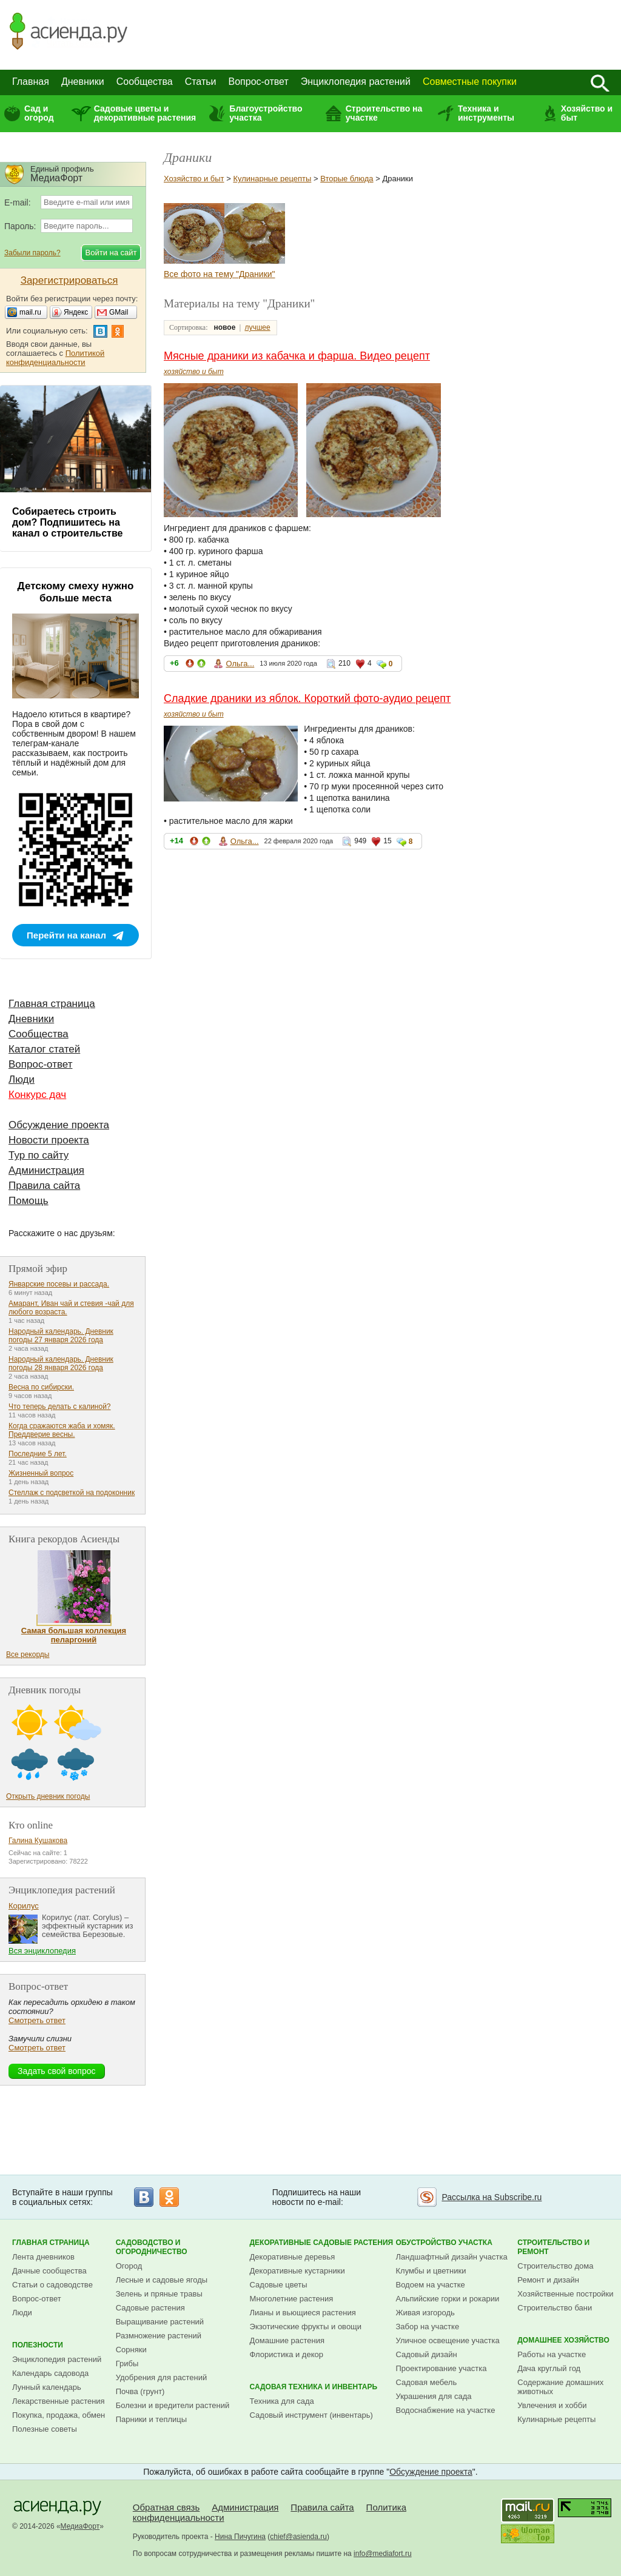 The width and height of the screenshot is (621, 2576). Describe the element at coordinates (292, 2298) in the screenshot. I see `Многолетние растения` at that location.